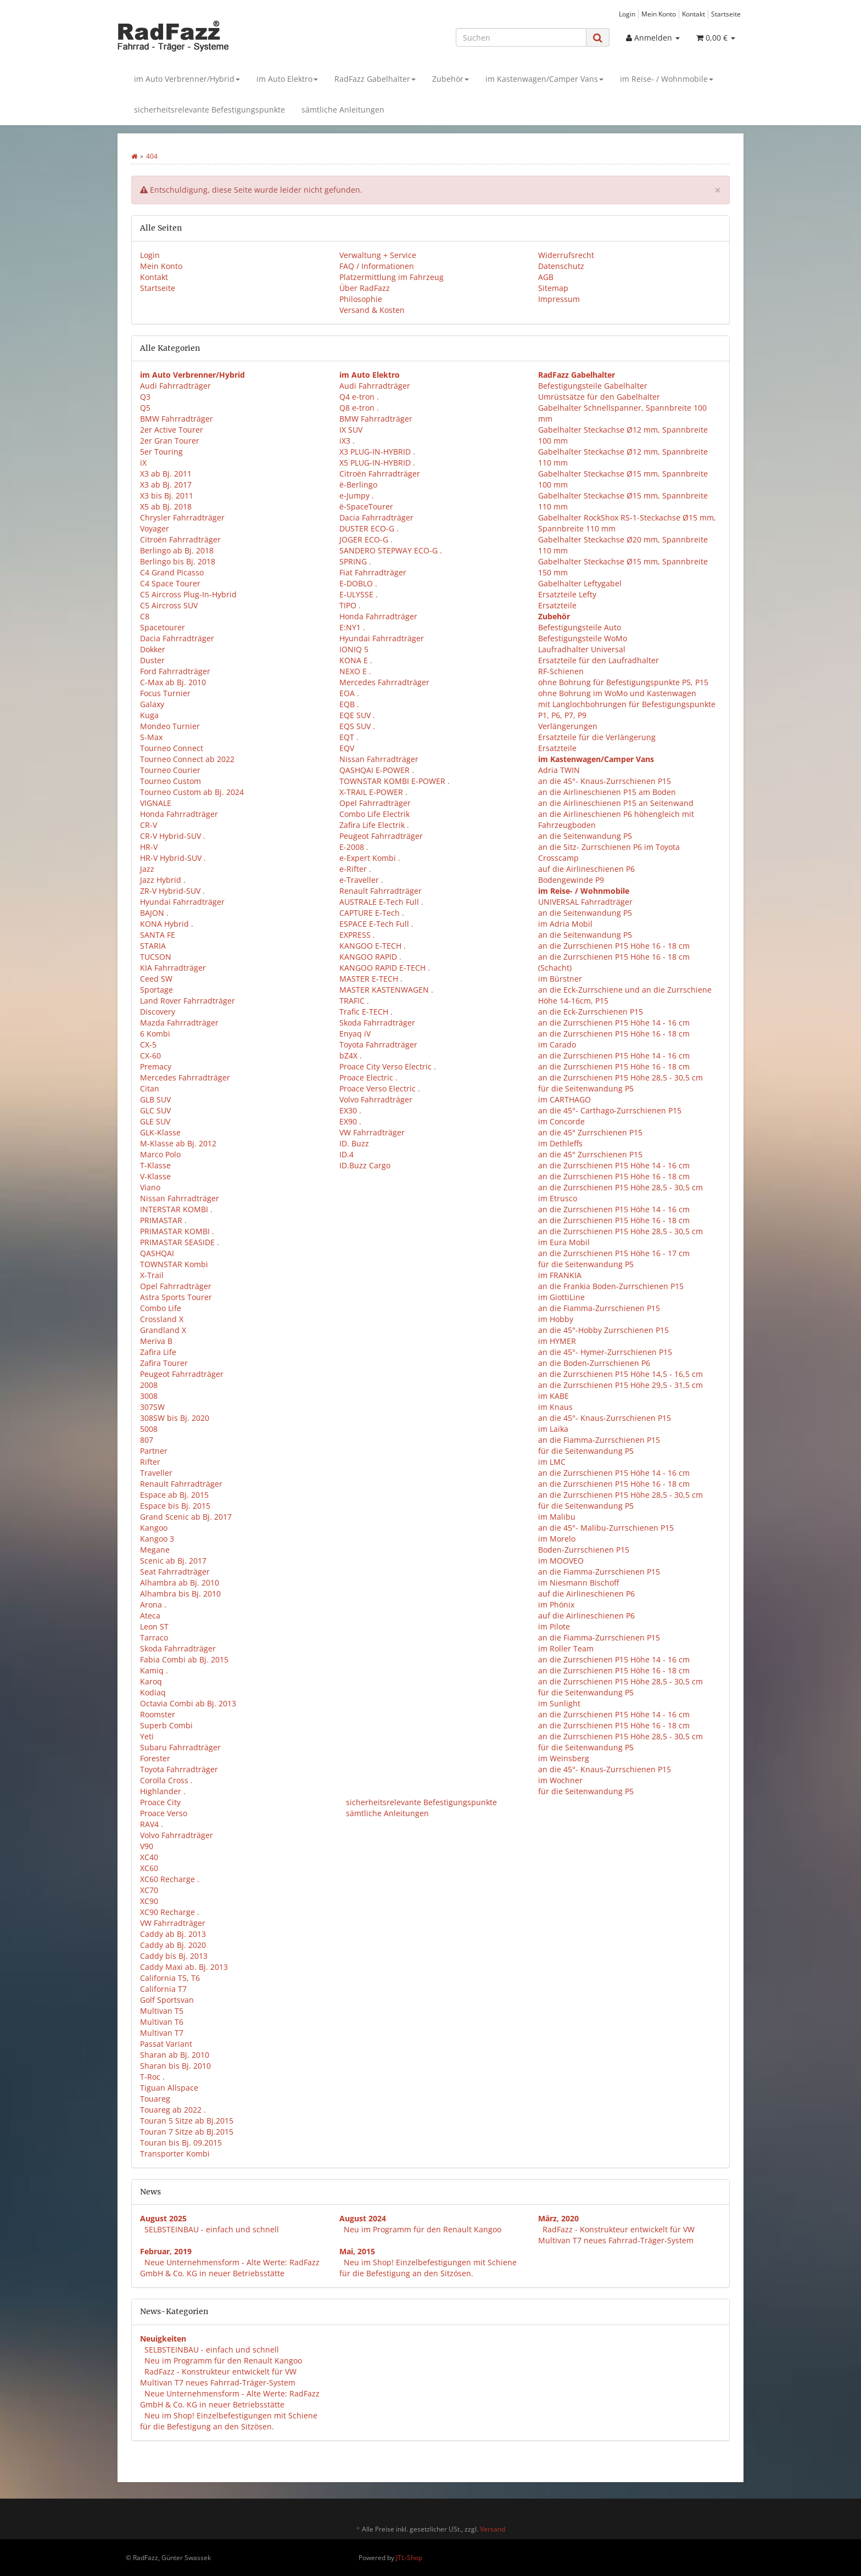 The image size is (861, 2576). Describe the element at coordinates (186, 2131) in the screenshot. I see `Touran 7 Sitze ab Bj.2015` at that location.